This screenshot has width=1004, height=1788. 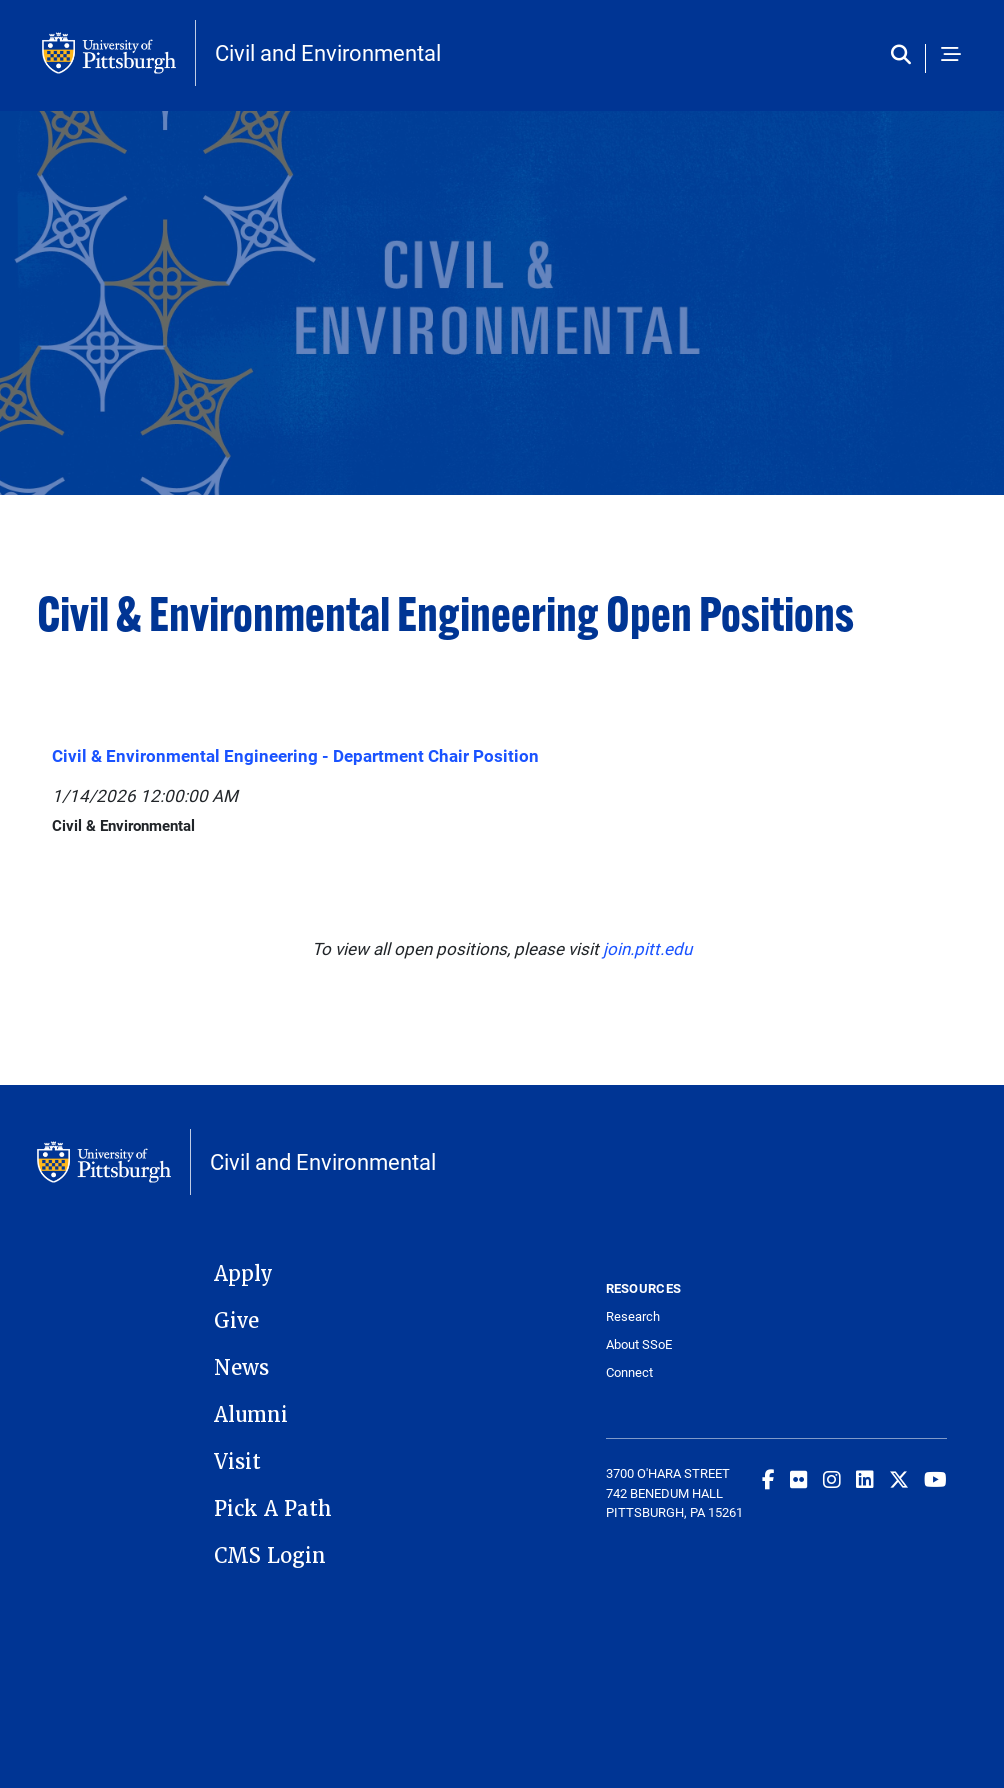 I want to click on Connect, so click(x=629, y=1372).